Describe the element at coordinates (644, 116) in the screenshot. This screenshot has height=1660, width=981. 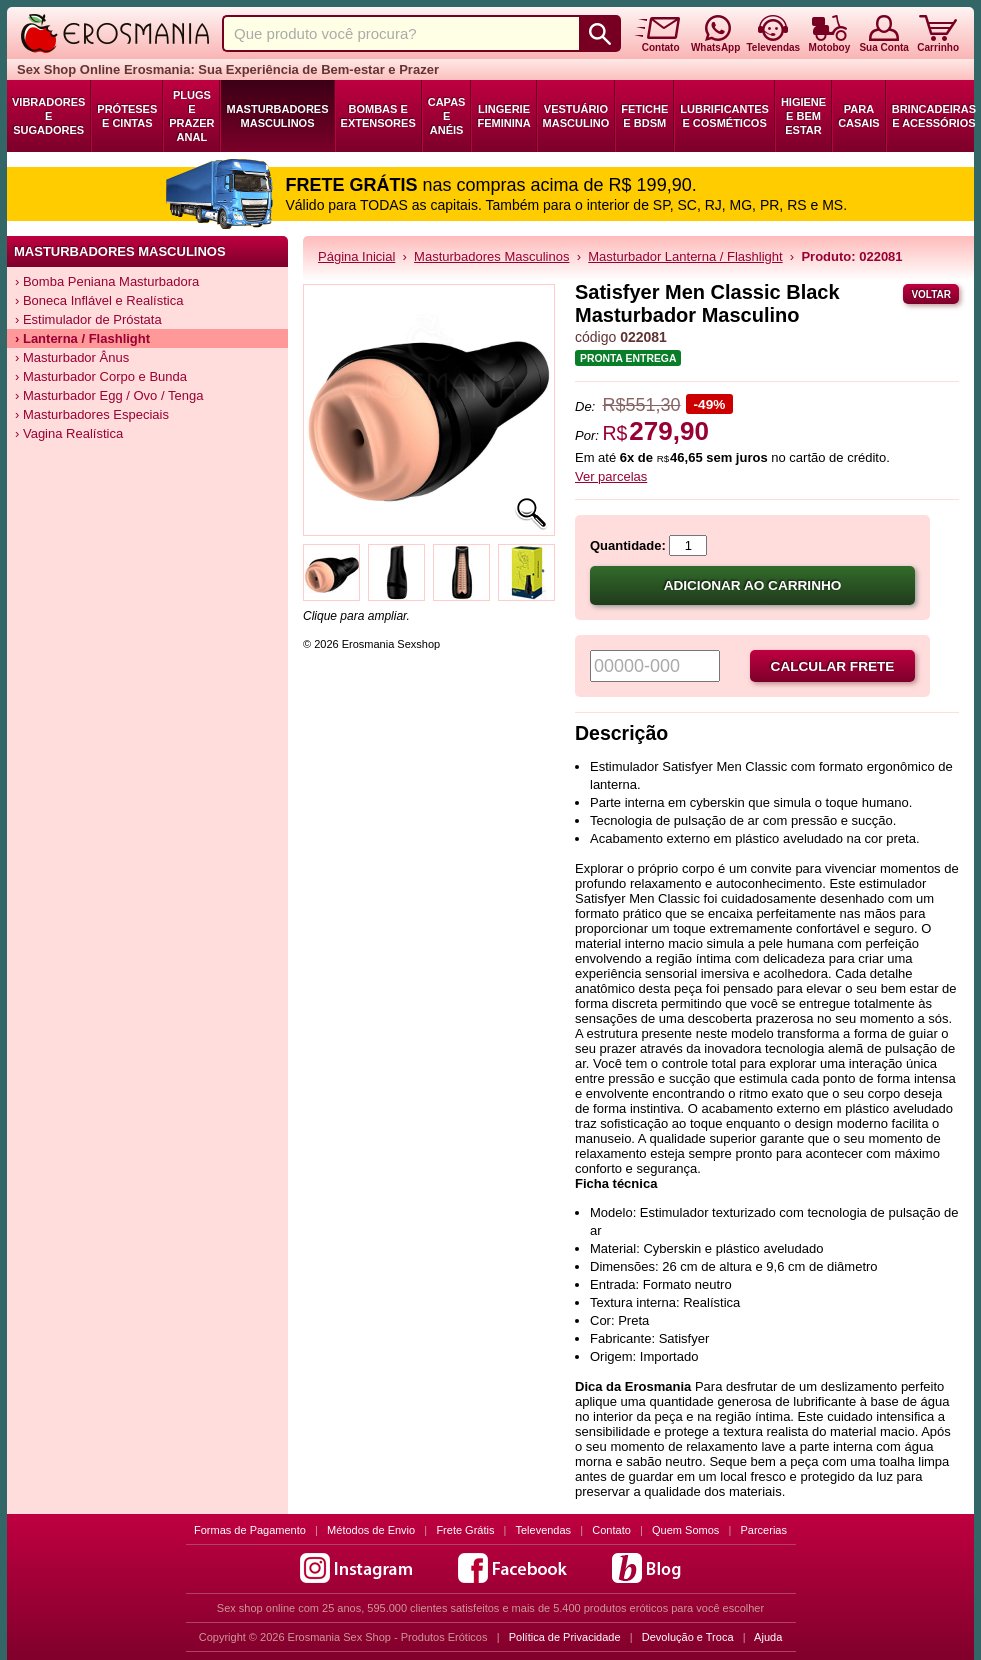
I see `Fetiche e BDSM` at that location.